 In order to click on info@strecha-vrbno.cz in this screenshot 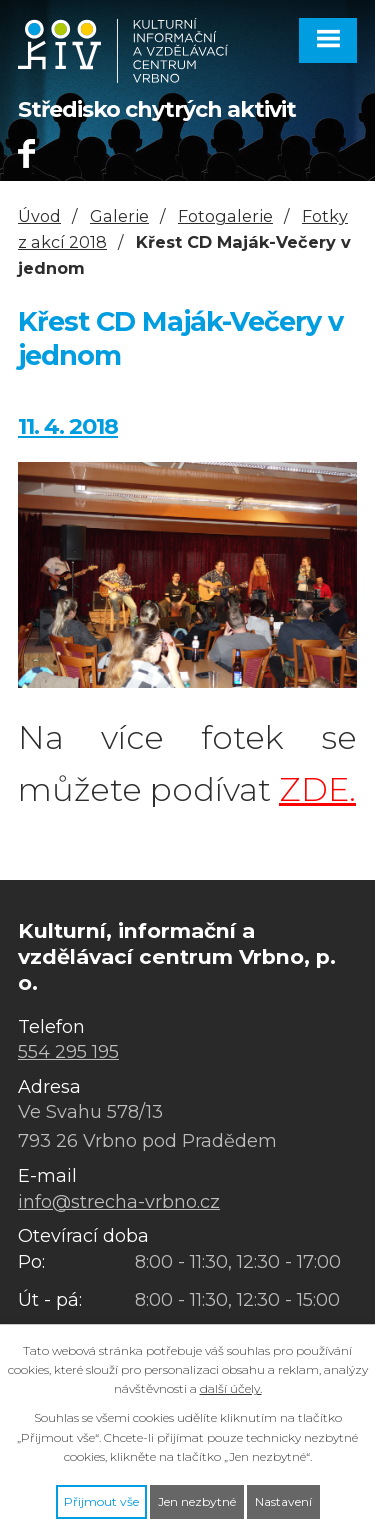, I will do `click(119, 1202)`.